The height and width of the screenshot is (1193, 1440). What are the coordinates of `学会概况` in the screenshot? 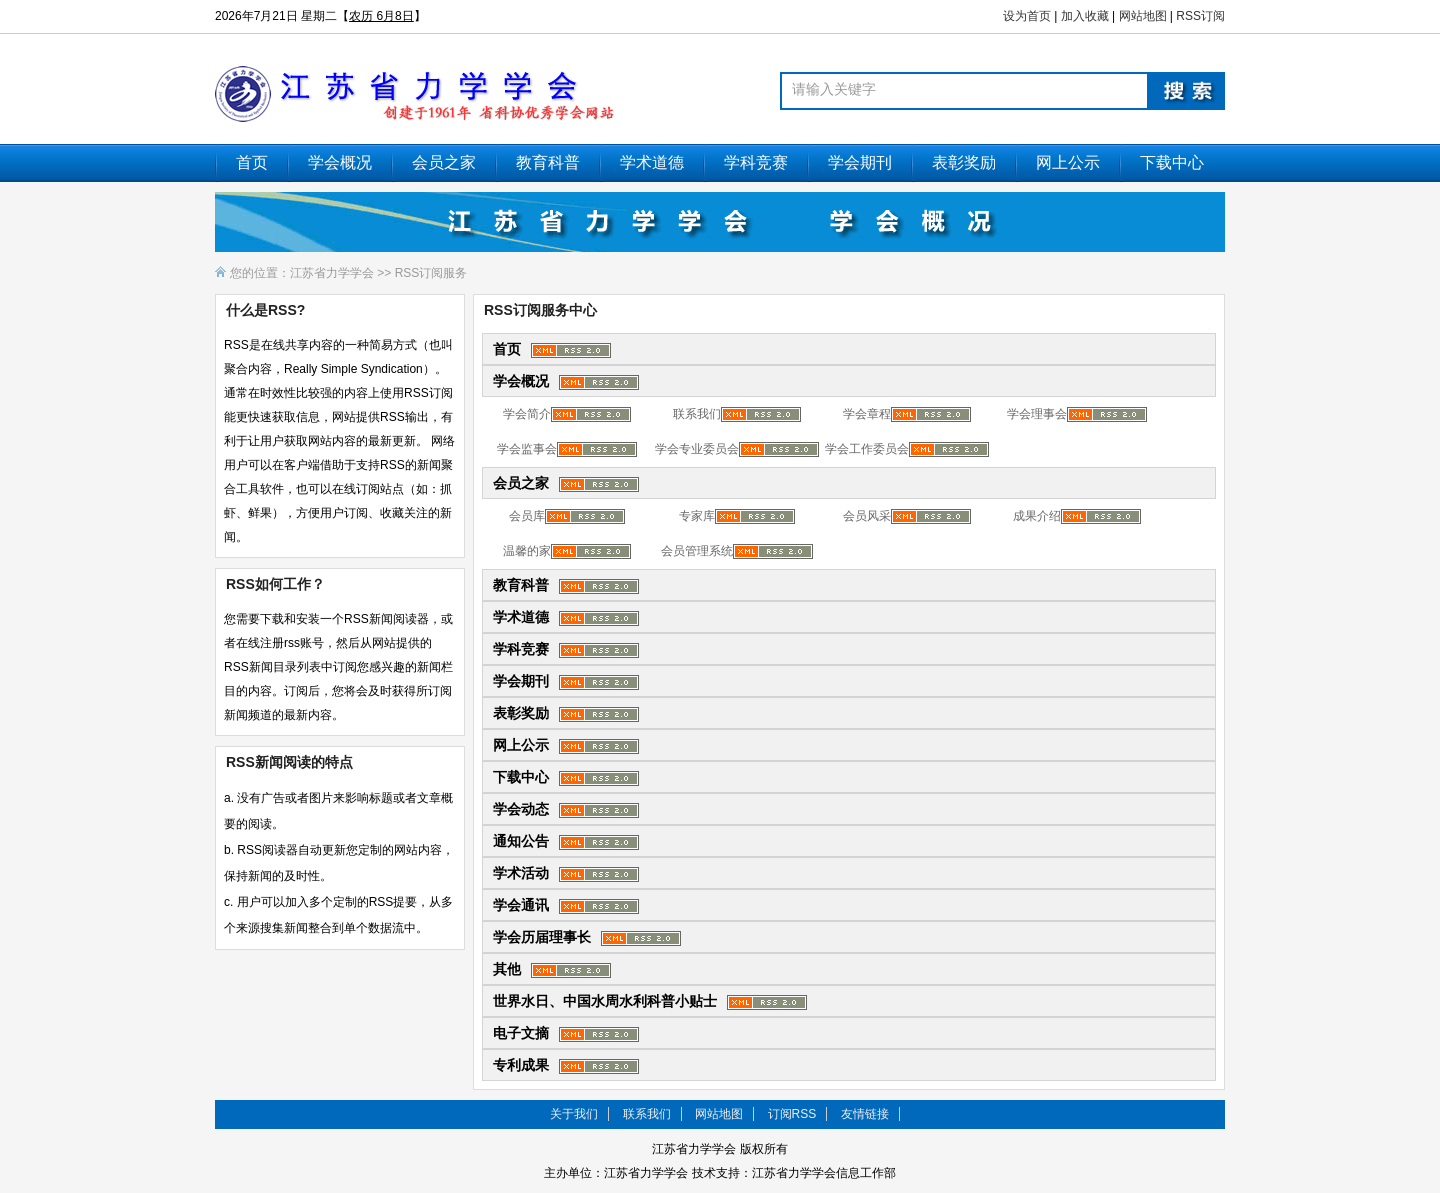 It's located at (340, 162).